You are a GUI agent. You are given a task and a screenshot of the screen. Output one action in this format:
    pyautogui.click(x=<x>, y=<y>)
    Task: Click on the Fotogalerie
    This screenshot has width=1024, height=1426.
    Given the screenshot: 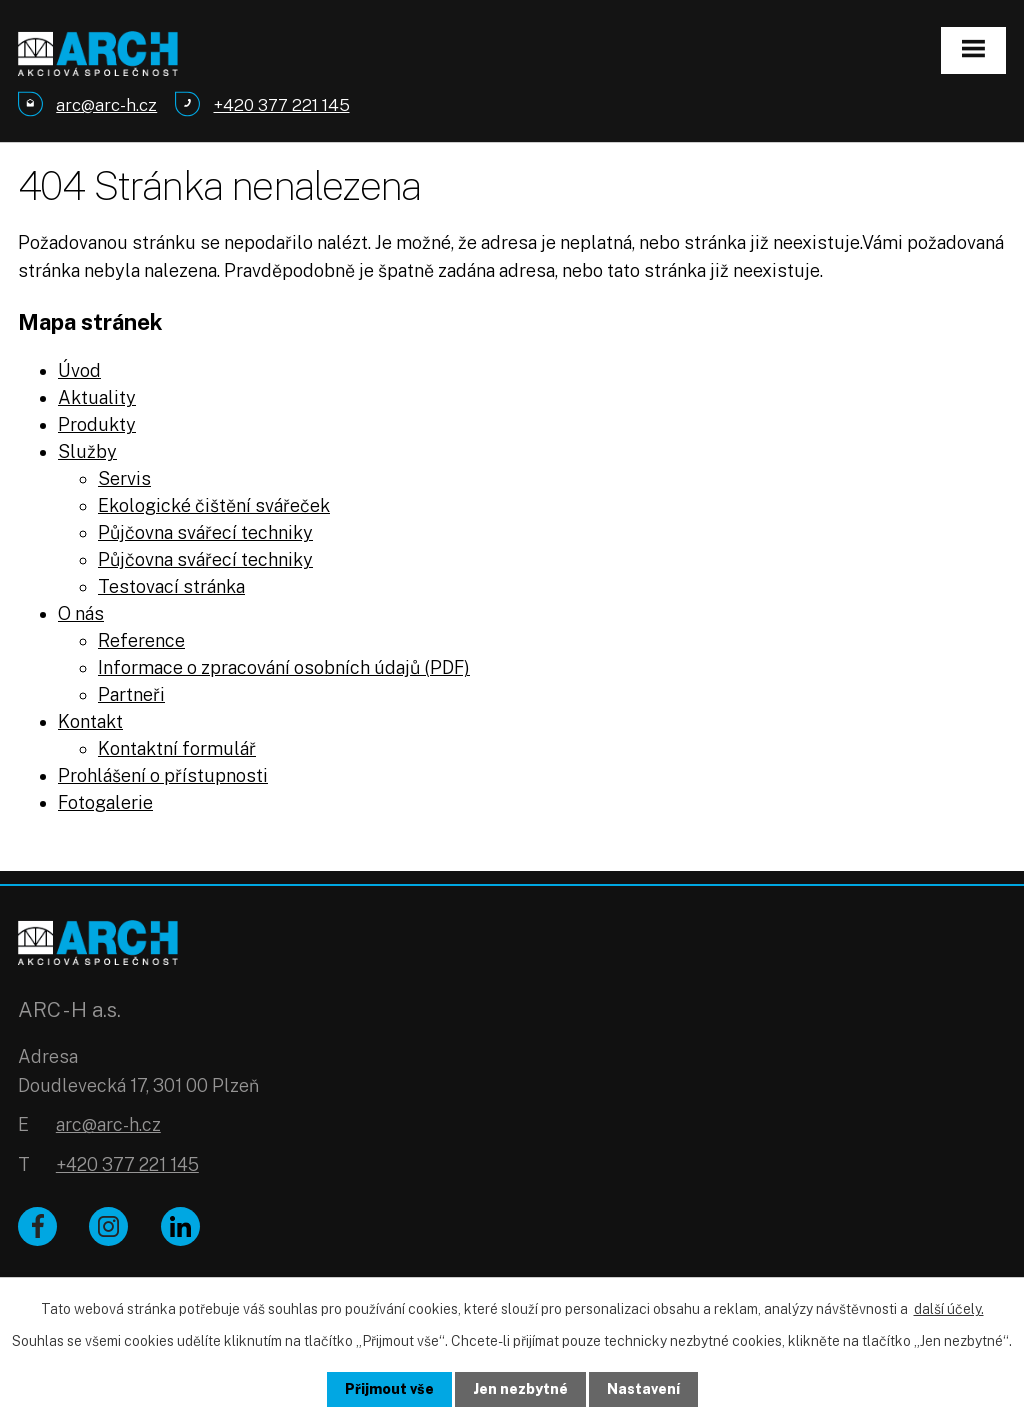 What is the action you would take?
    pyautogui.click(x=105, y=802)
    